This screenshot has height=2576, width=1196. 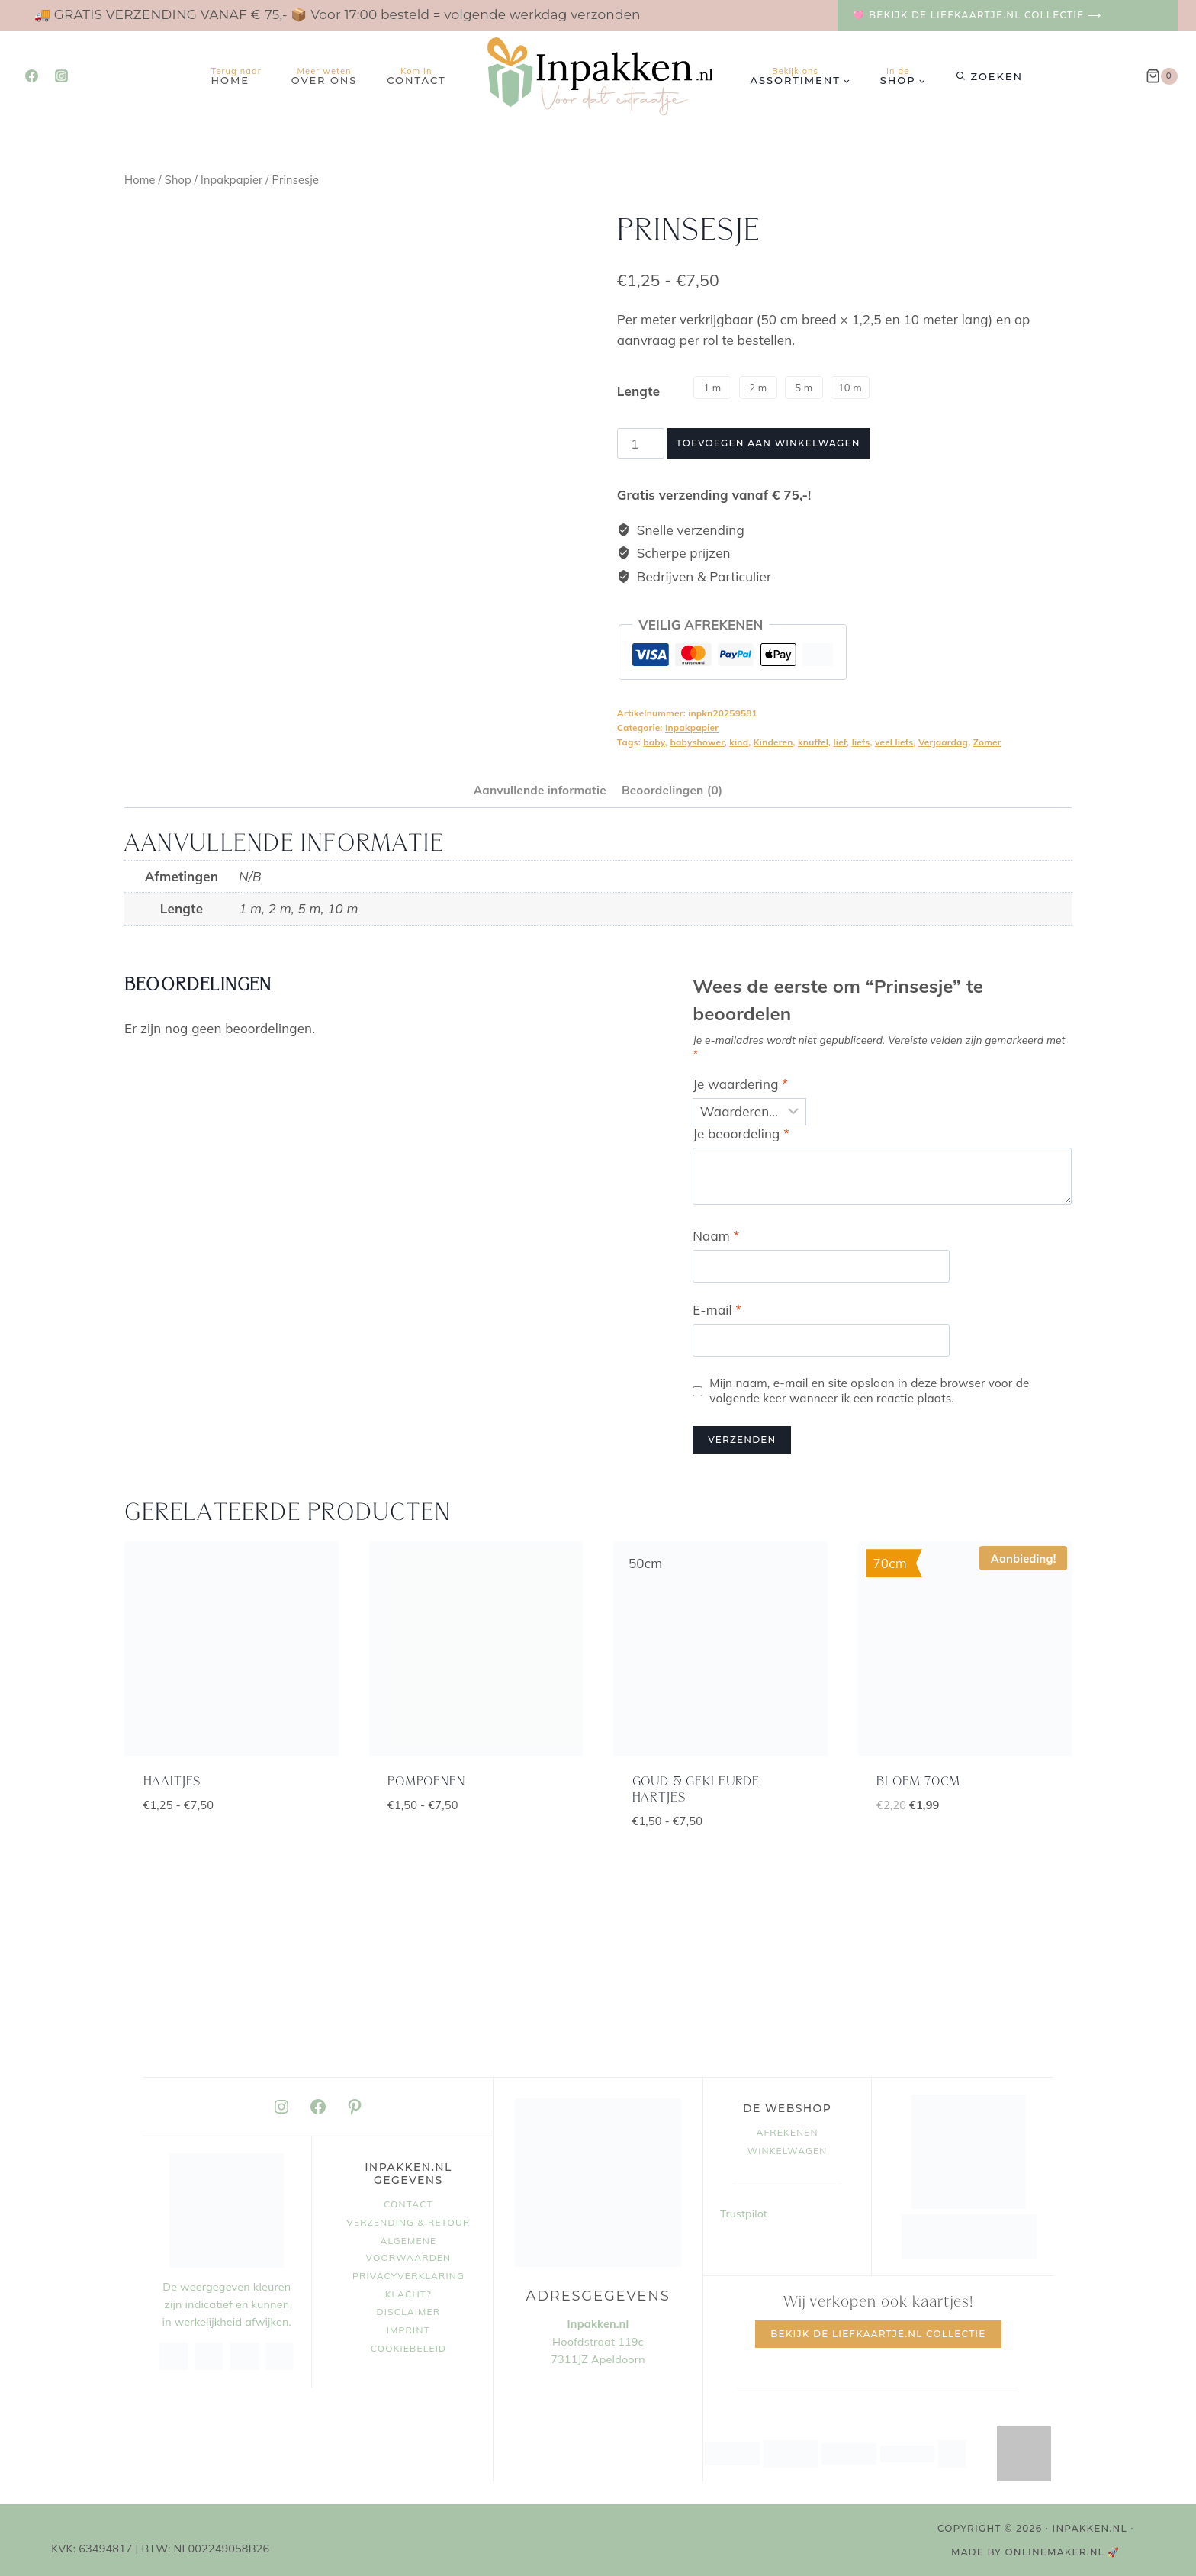 What do you see at coordinates (692, 727) in the screenshot?
I see `Inpakpapier` at bounding box center [692, 727].